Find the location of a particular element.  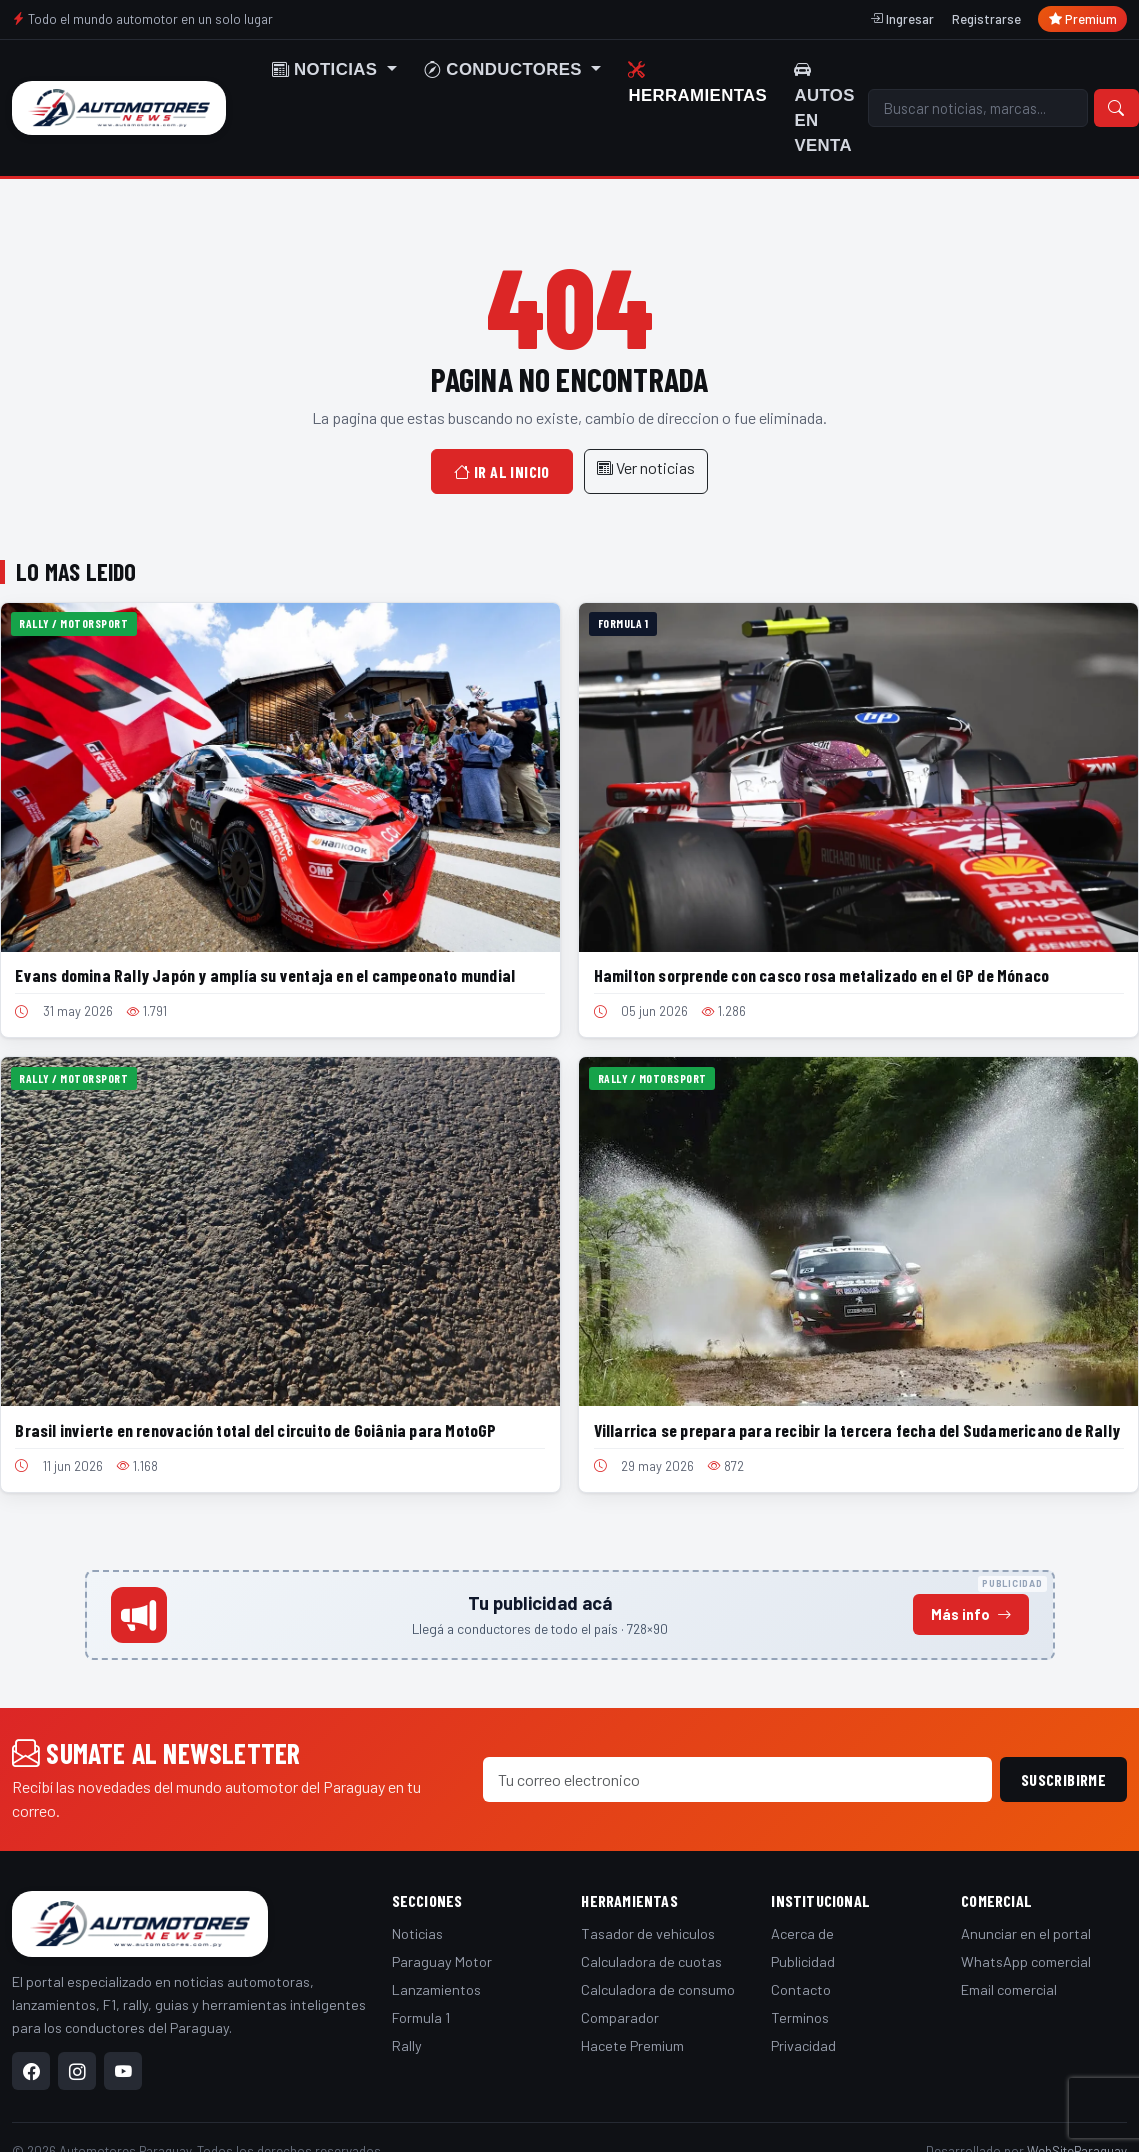

Calculadora de consumo is located at coordinates (658, 1989).